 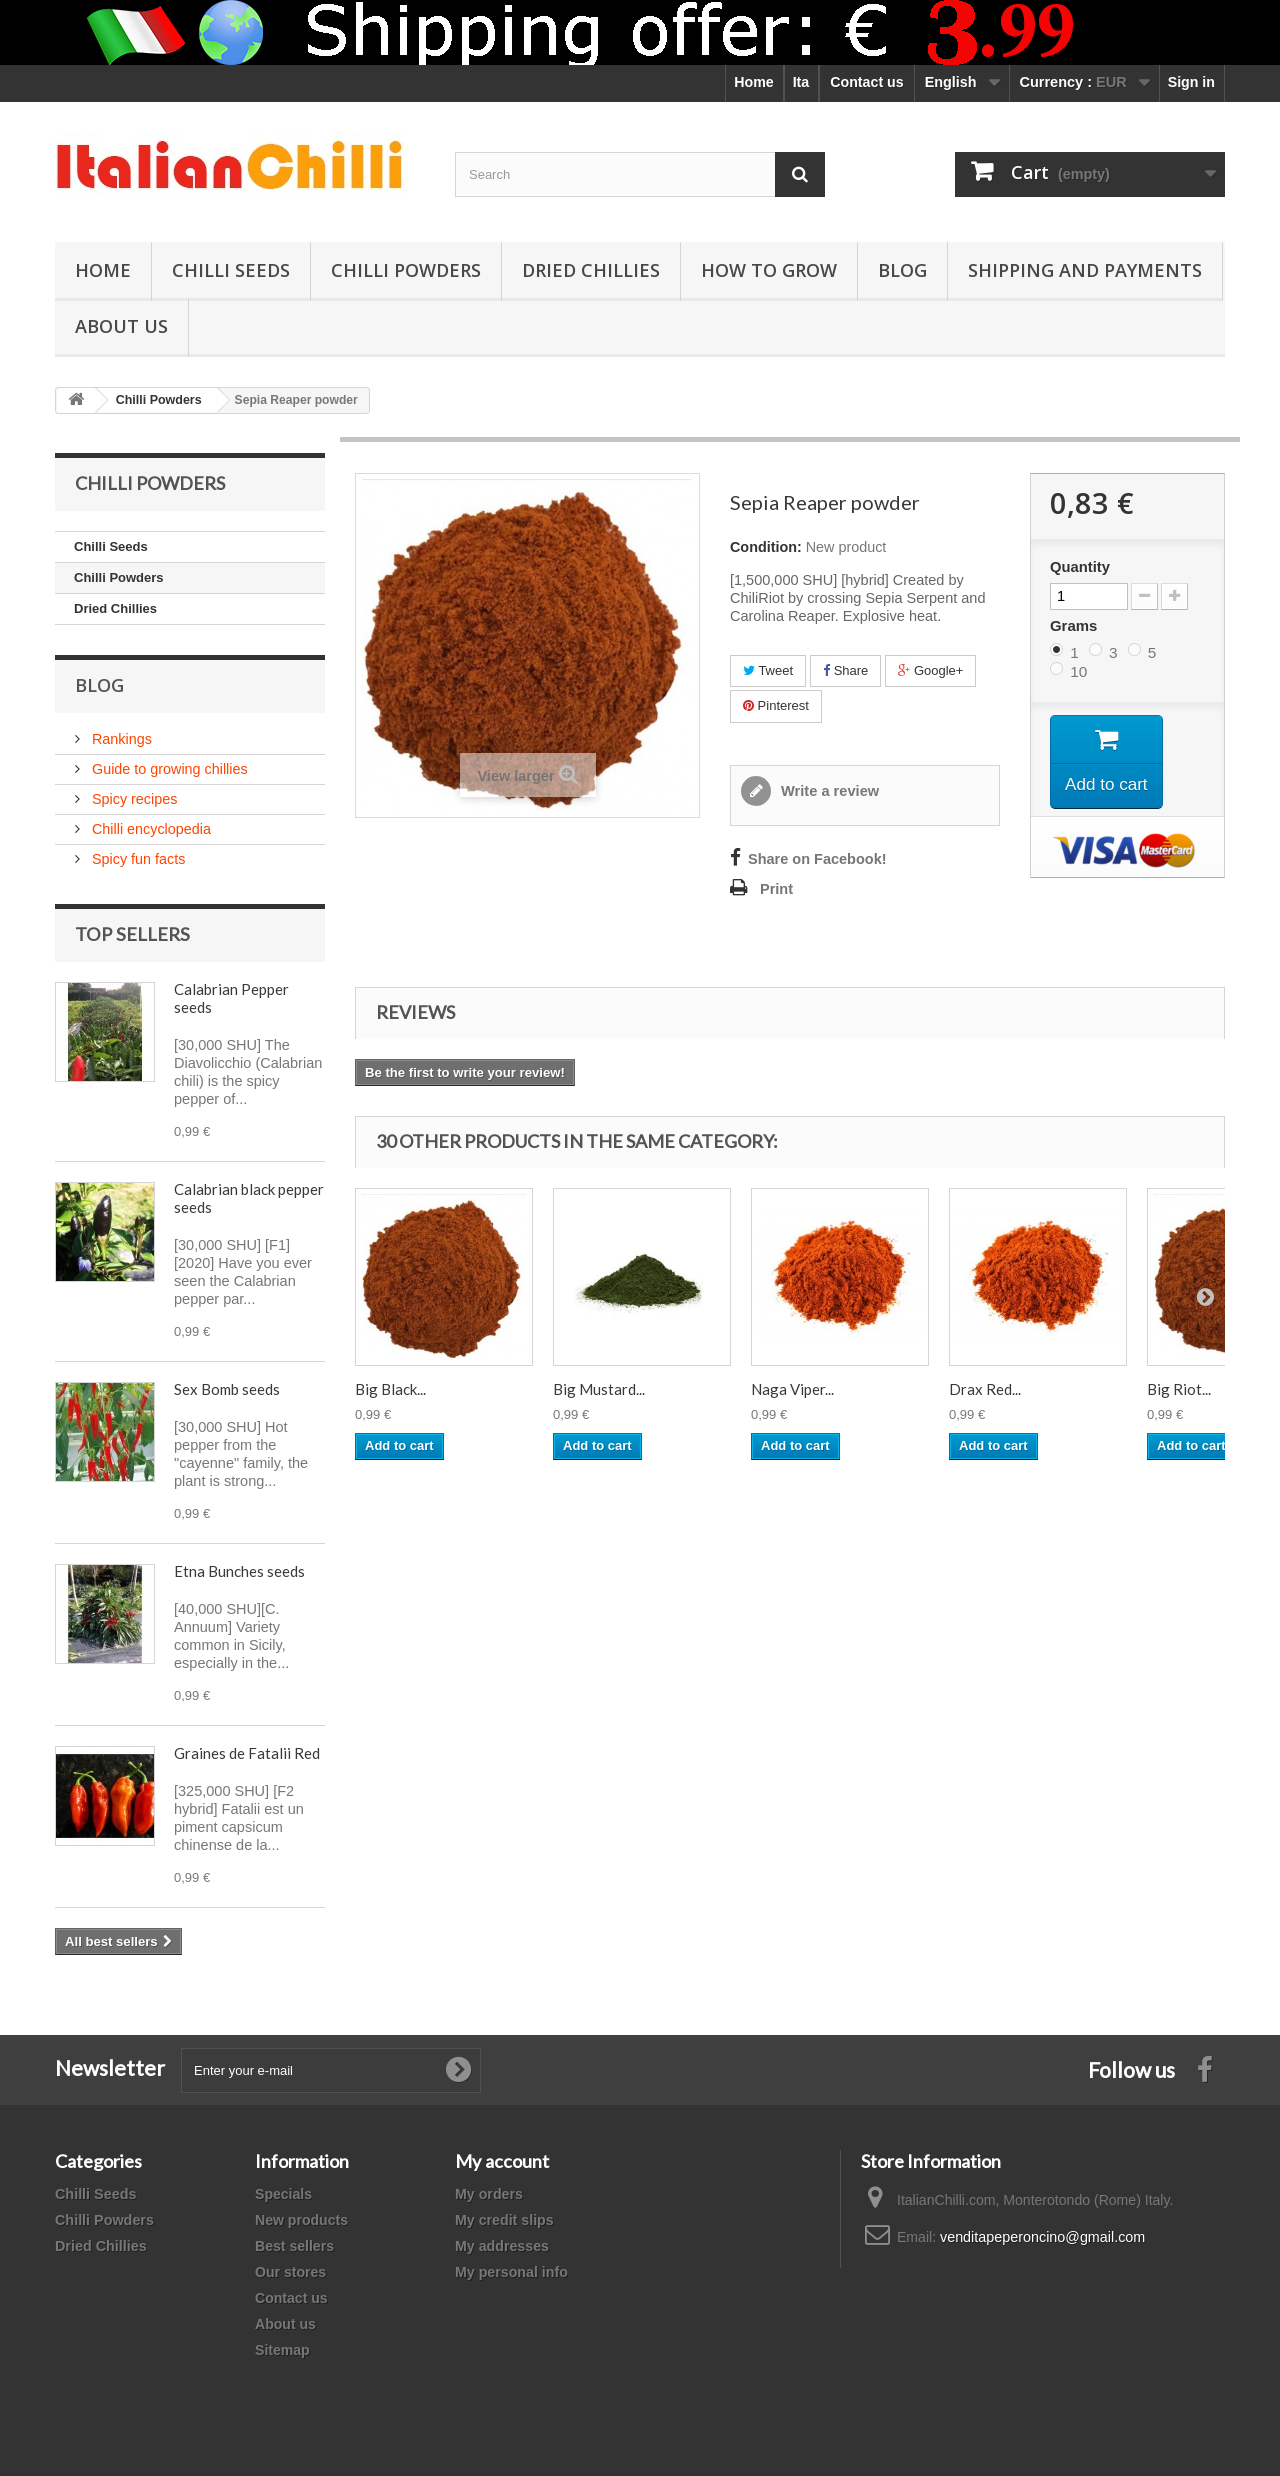 I want to click on Tweet, so click(x=768, y=670).